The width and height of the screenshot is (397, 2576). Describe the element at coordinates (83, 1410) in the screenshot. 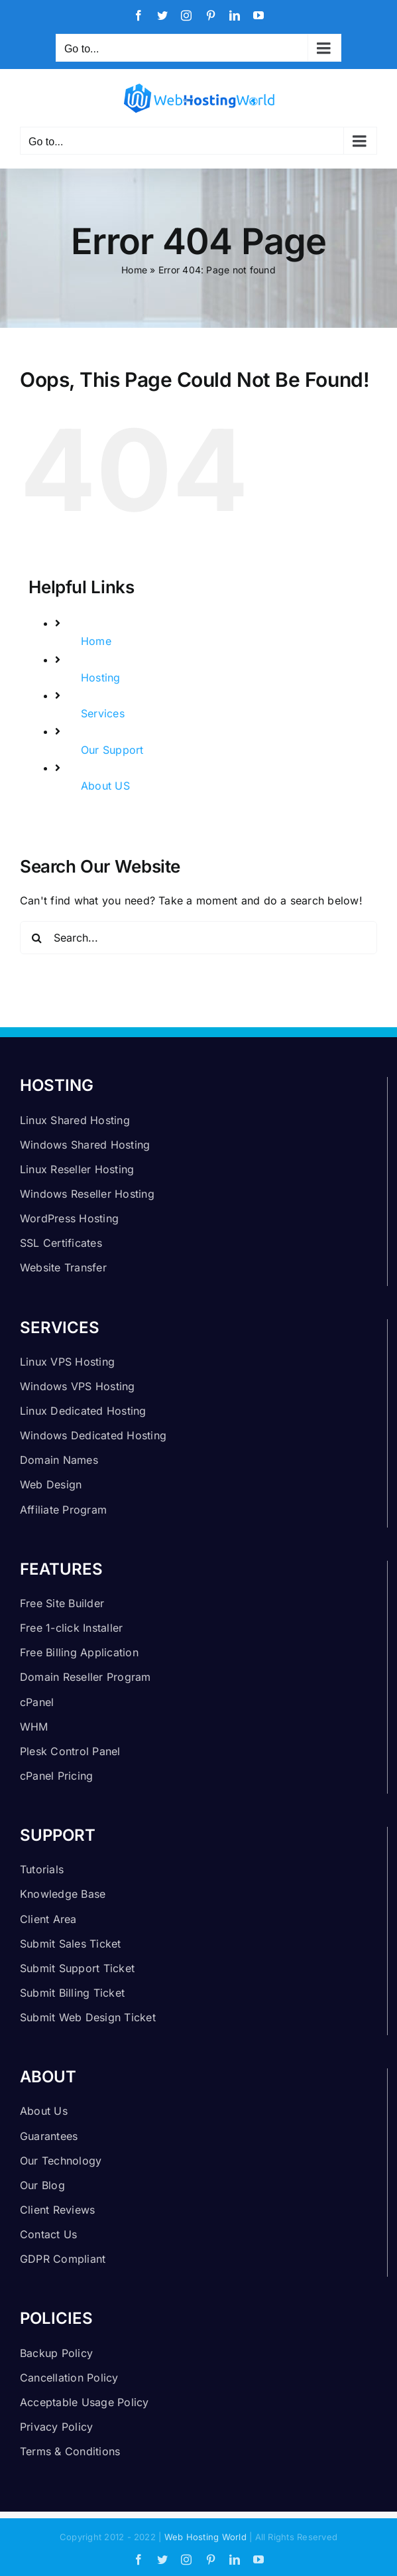

I see `Linux Dedicated Hosting` at that location.